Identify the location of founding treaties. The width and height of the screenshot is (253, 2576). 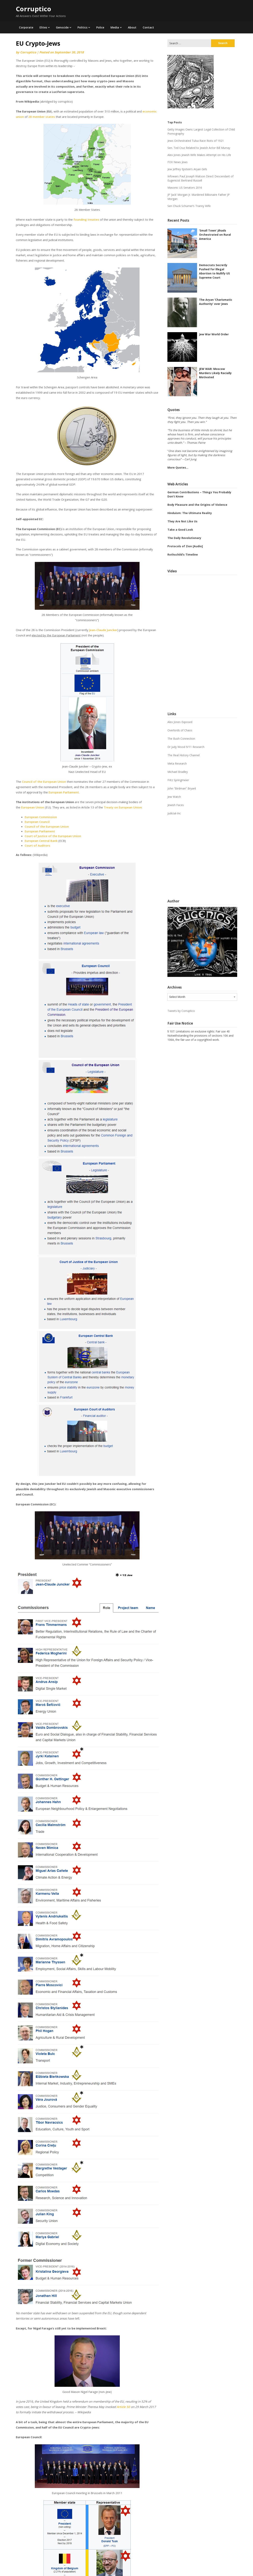
(86, 219).